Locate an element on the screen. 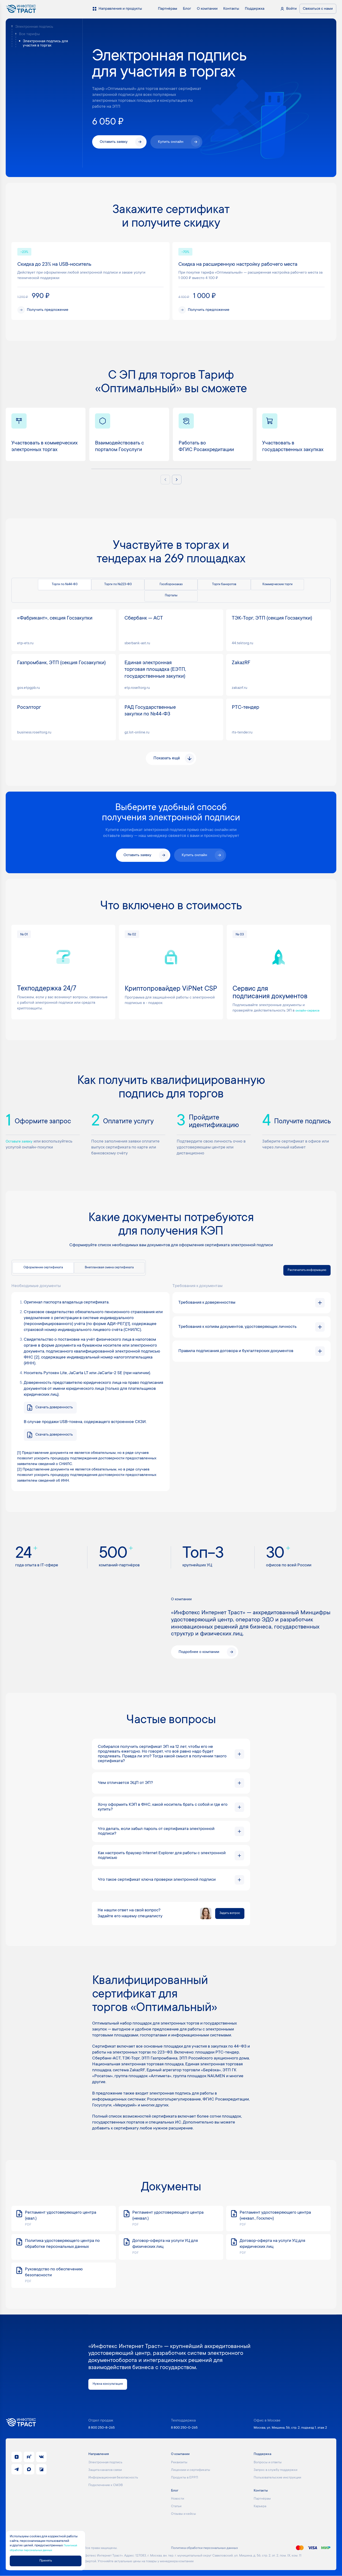 The width and height of the screenshot is (342, 2576). Торги по №223-ФЗ [tab] is located at coordinates (115, 585).